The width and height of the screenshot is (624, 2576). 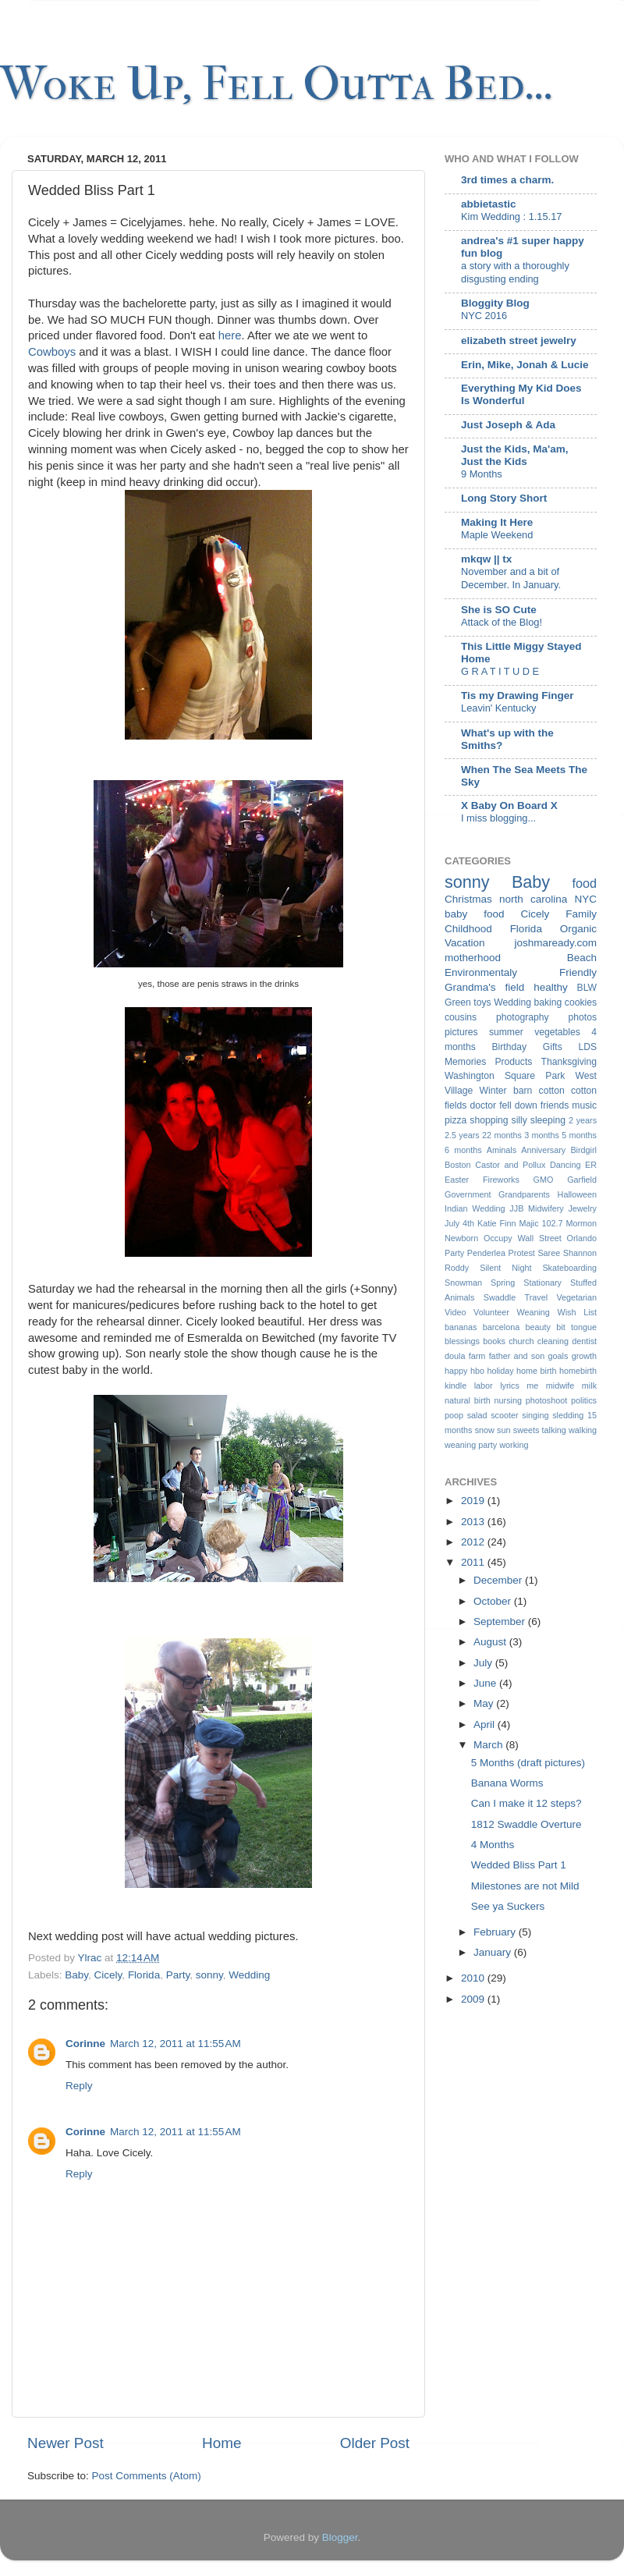 I want to click on Garfield, so click(x=582, y=1179).